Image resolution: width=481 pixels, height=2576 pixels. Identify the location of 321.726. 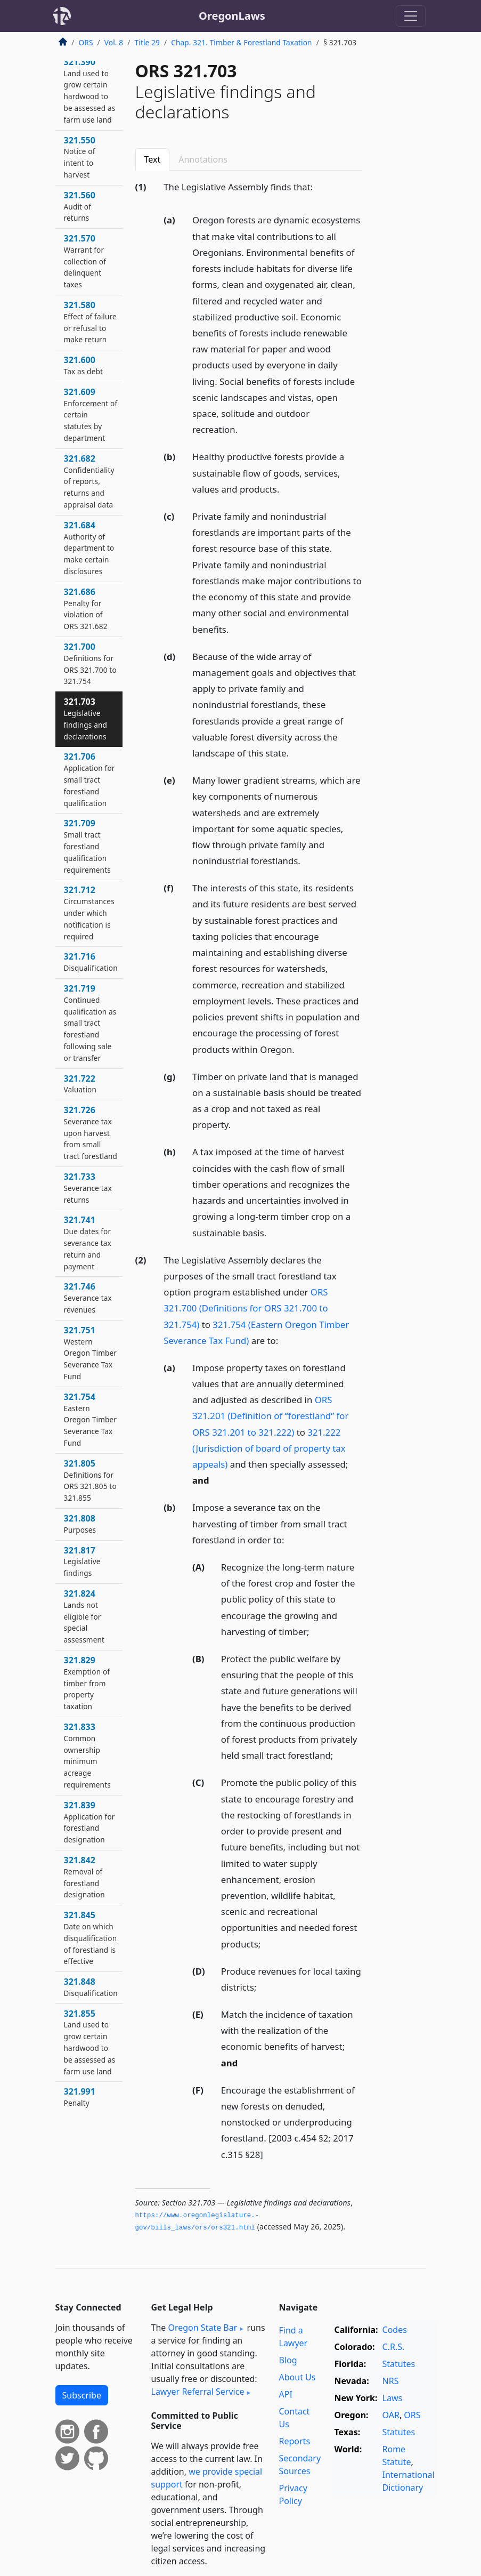
(91, 1132).